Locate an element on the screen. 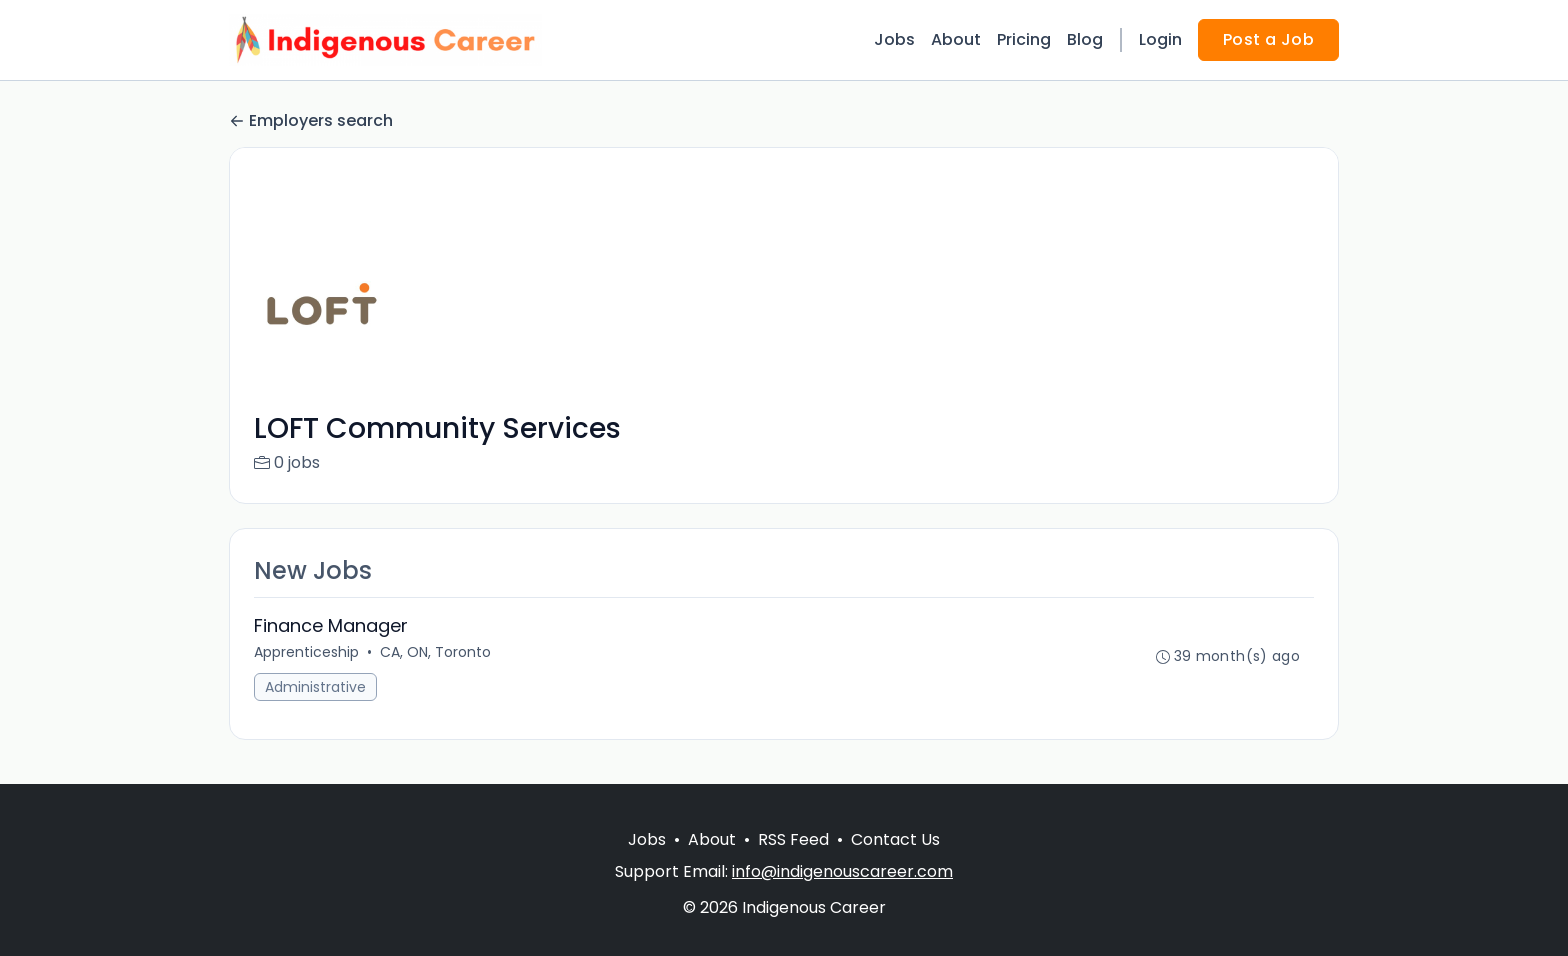  Login is located at coordinates (1160, 39).